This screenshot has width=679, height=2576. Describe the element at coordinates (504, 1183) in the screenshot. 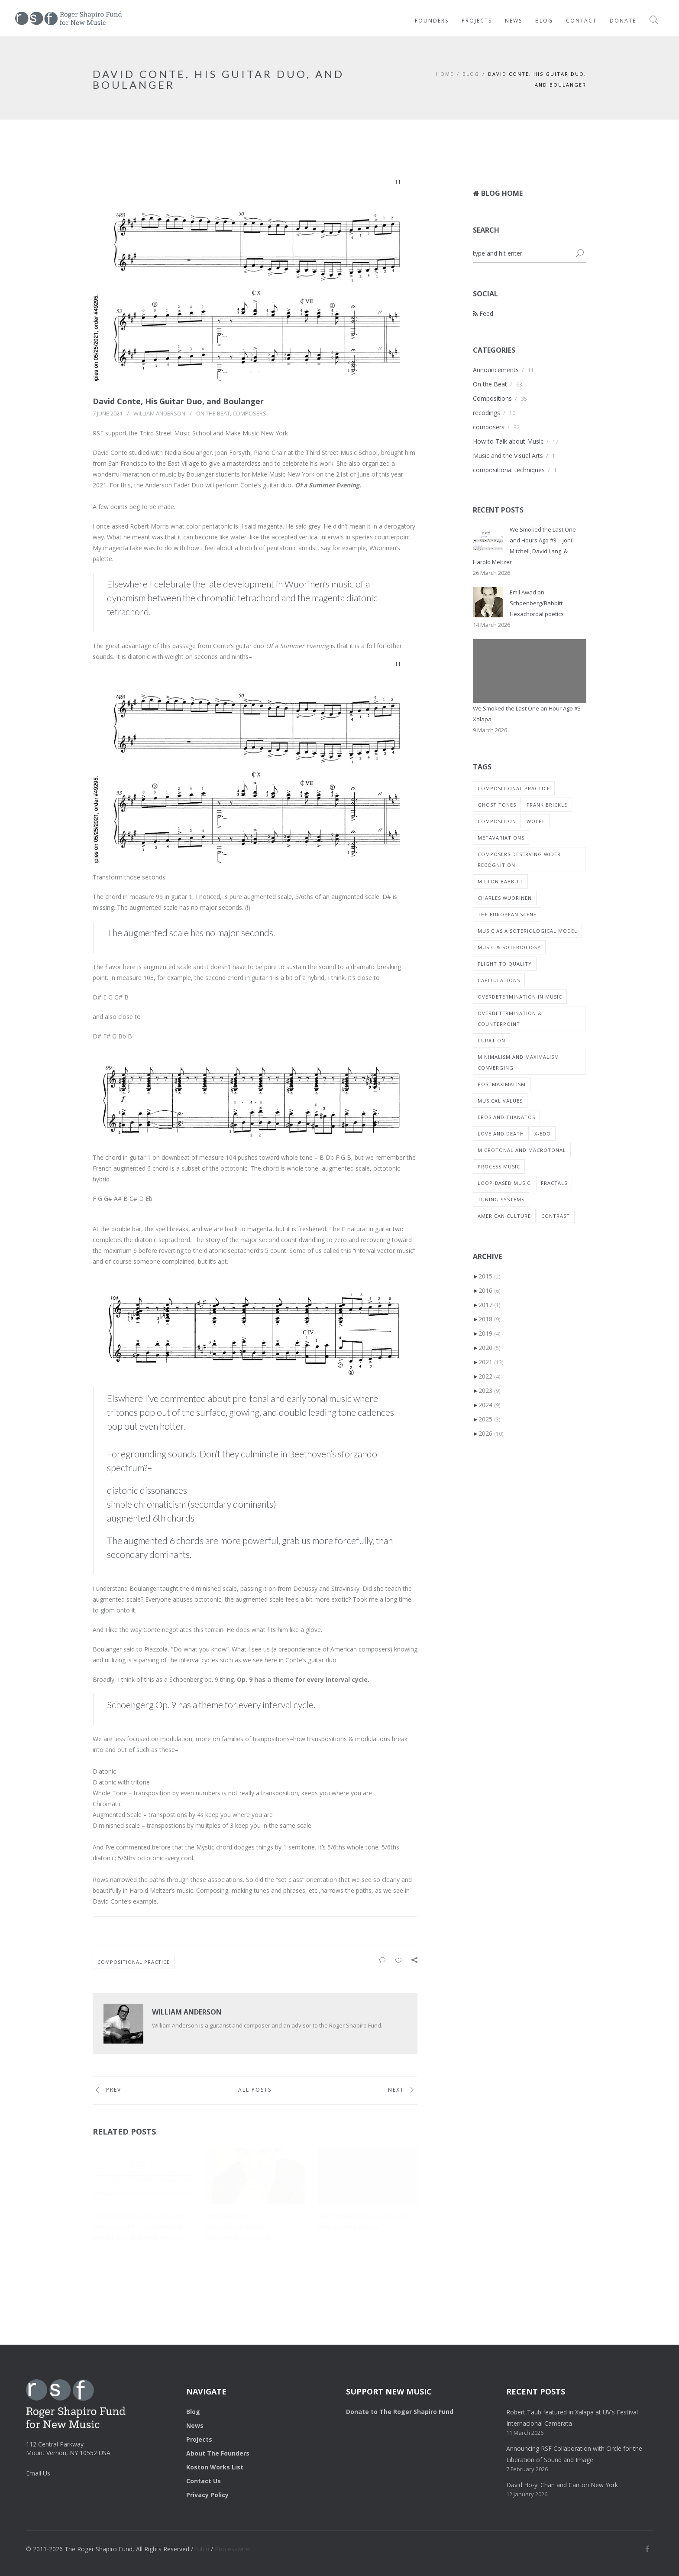

I see `loop-based music` at that location.